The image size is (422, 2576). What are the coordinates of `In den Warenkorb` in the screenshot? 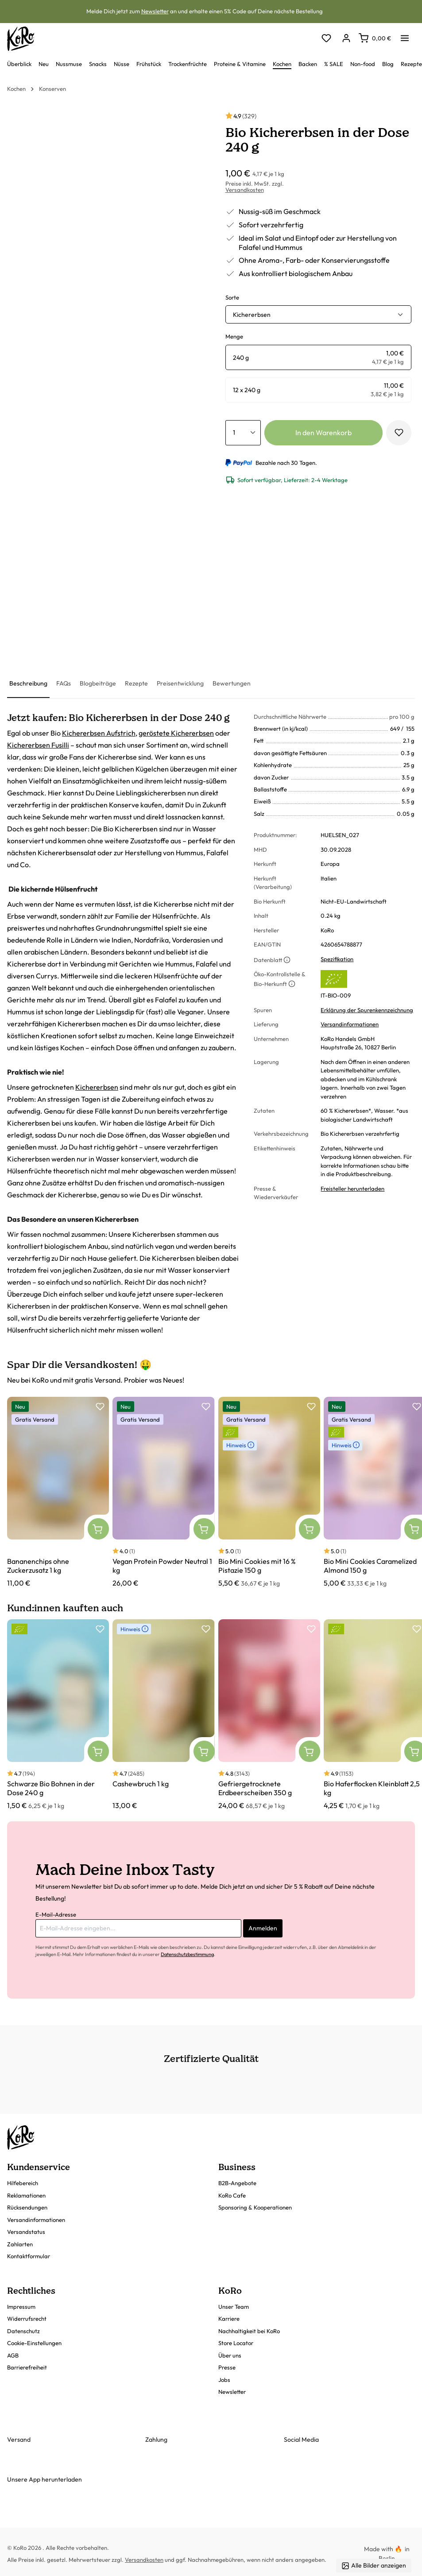 It's located at (323, 432).